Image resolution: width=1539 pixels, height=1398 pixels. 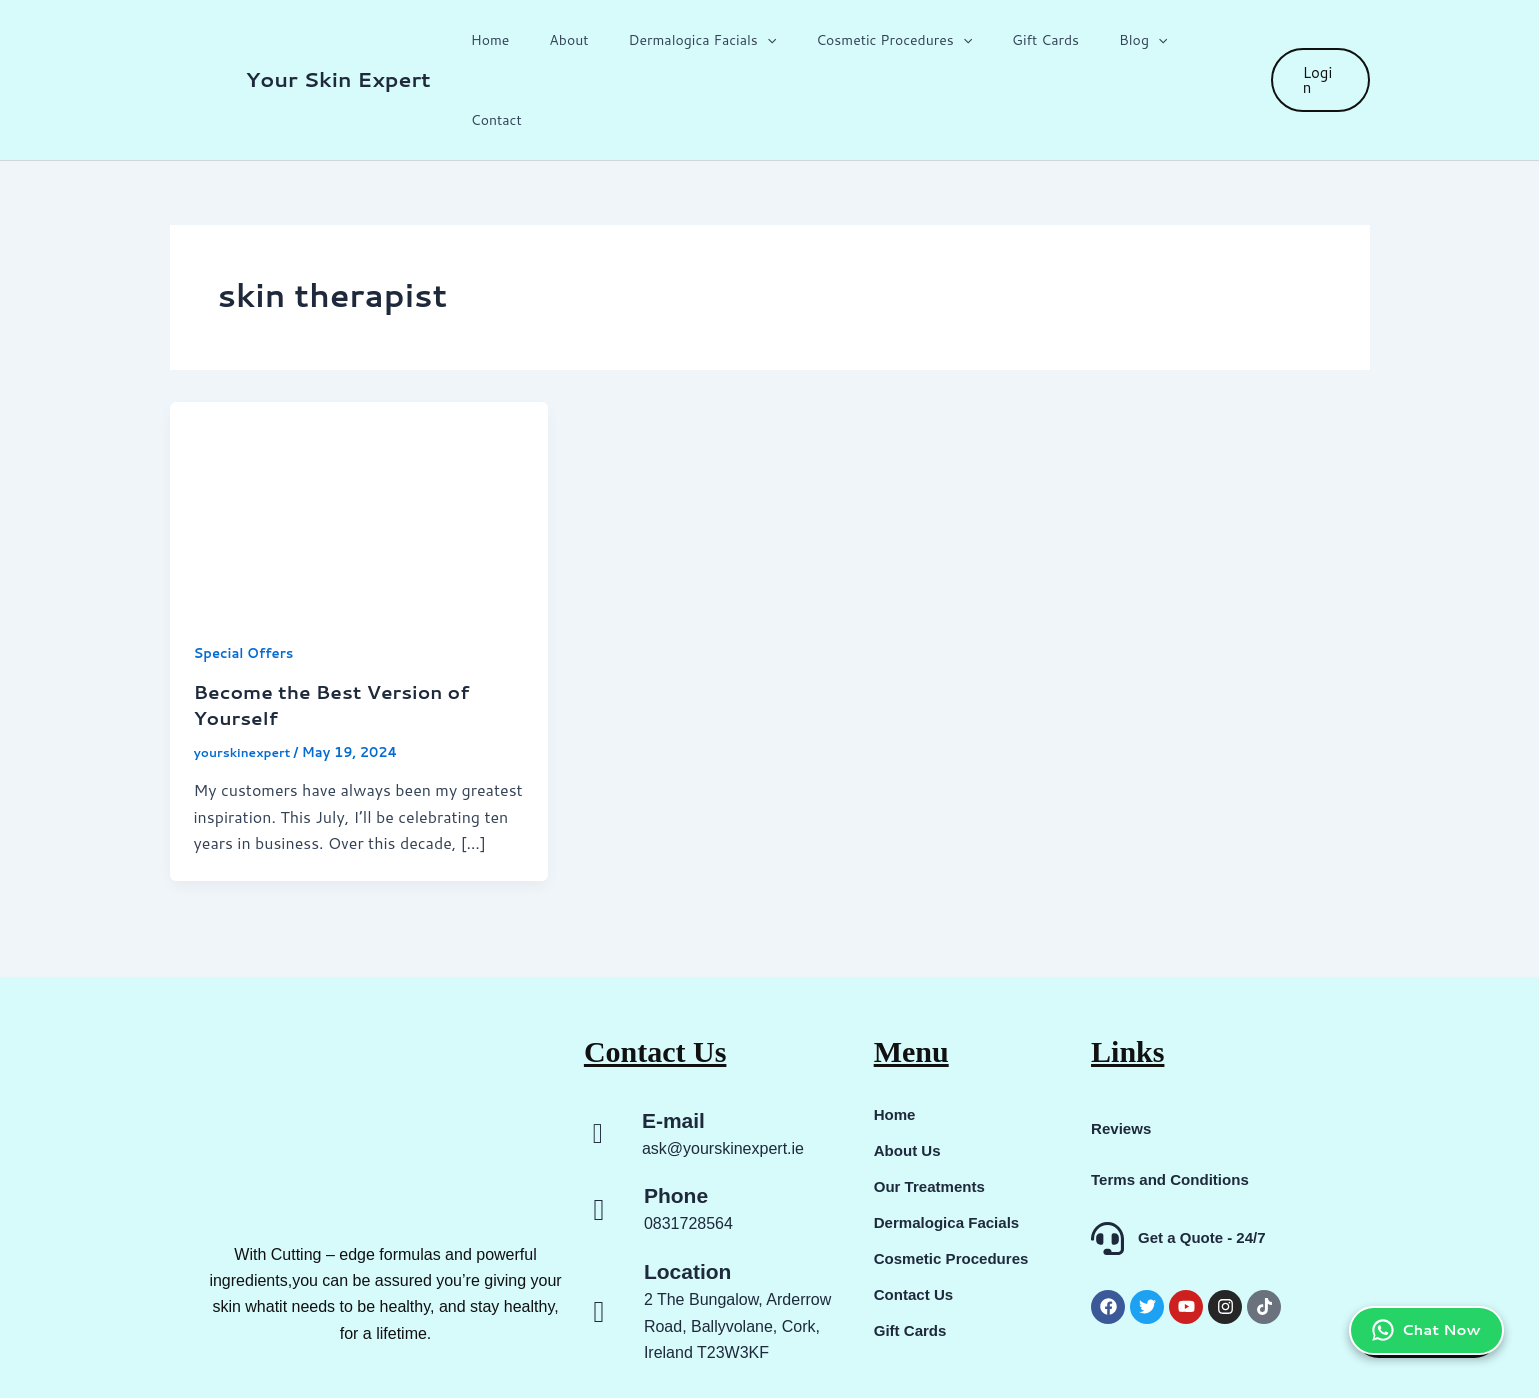 I want to click on [E-mail], so click(x=598, y=1055).